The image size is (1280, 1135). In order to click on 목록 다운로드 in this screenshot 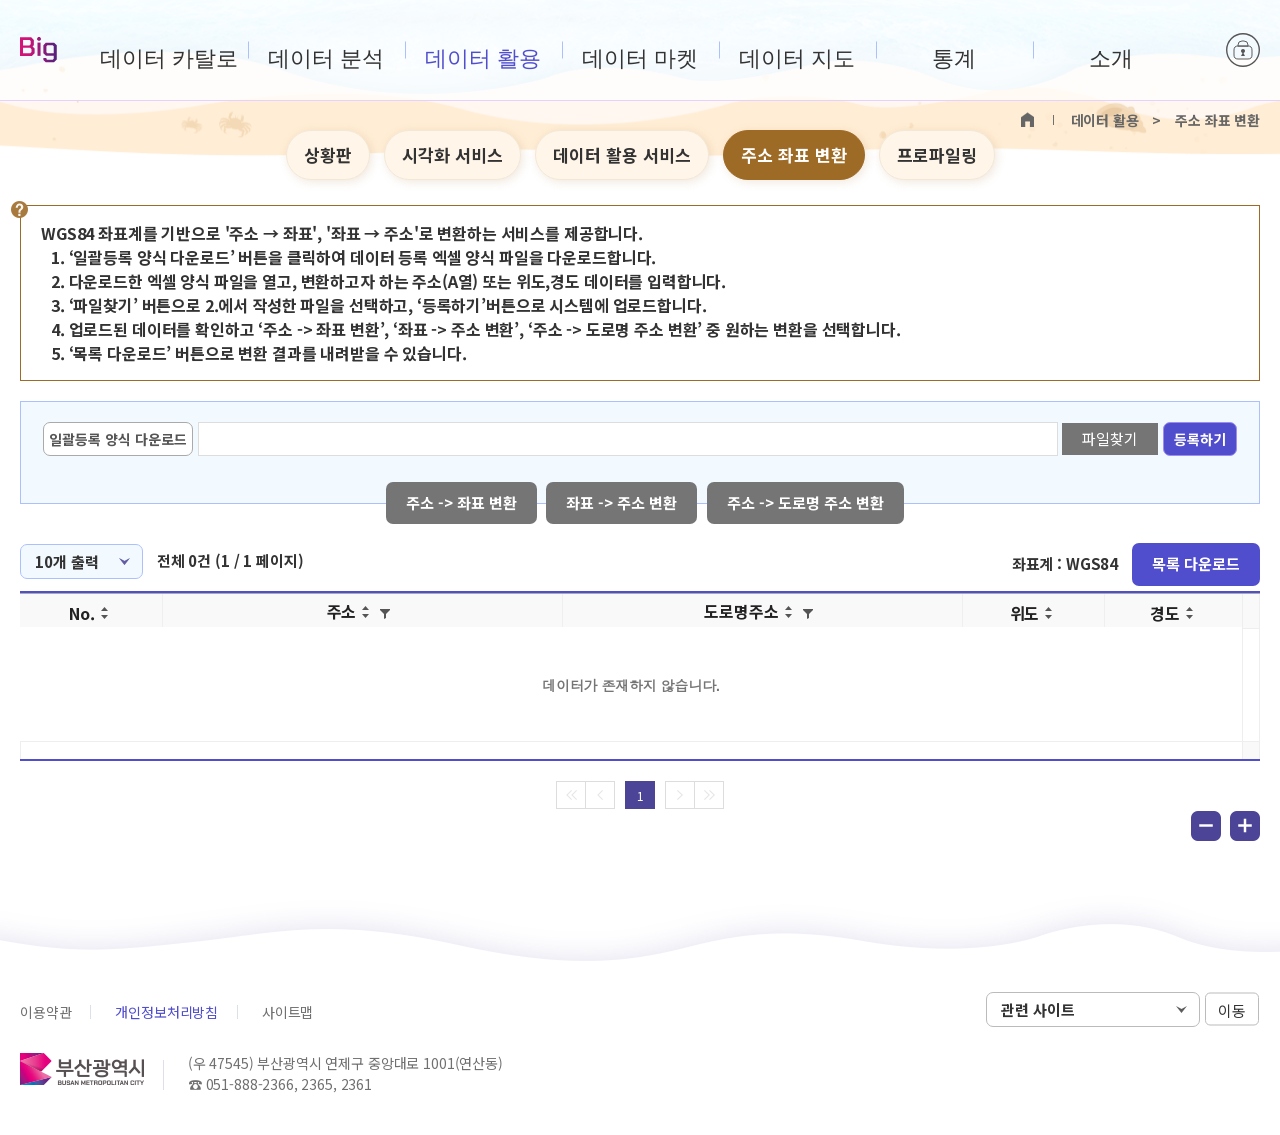, I will do `click(1196, 563)`.